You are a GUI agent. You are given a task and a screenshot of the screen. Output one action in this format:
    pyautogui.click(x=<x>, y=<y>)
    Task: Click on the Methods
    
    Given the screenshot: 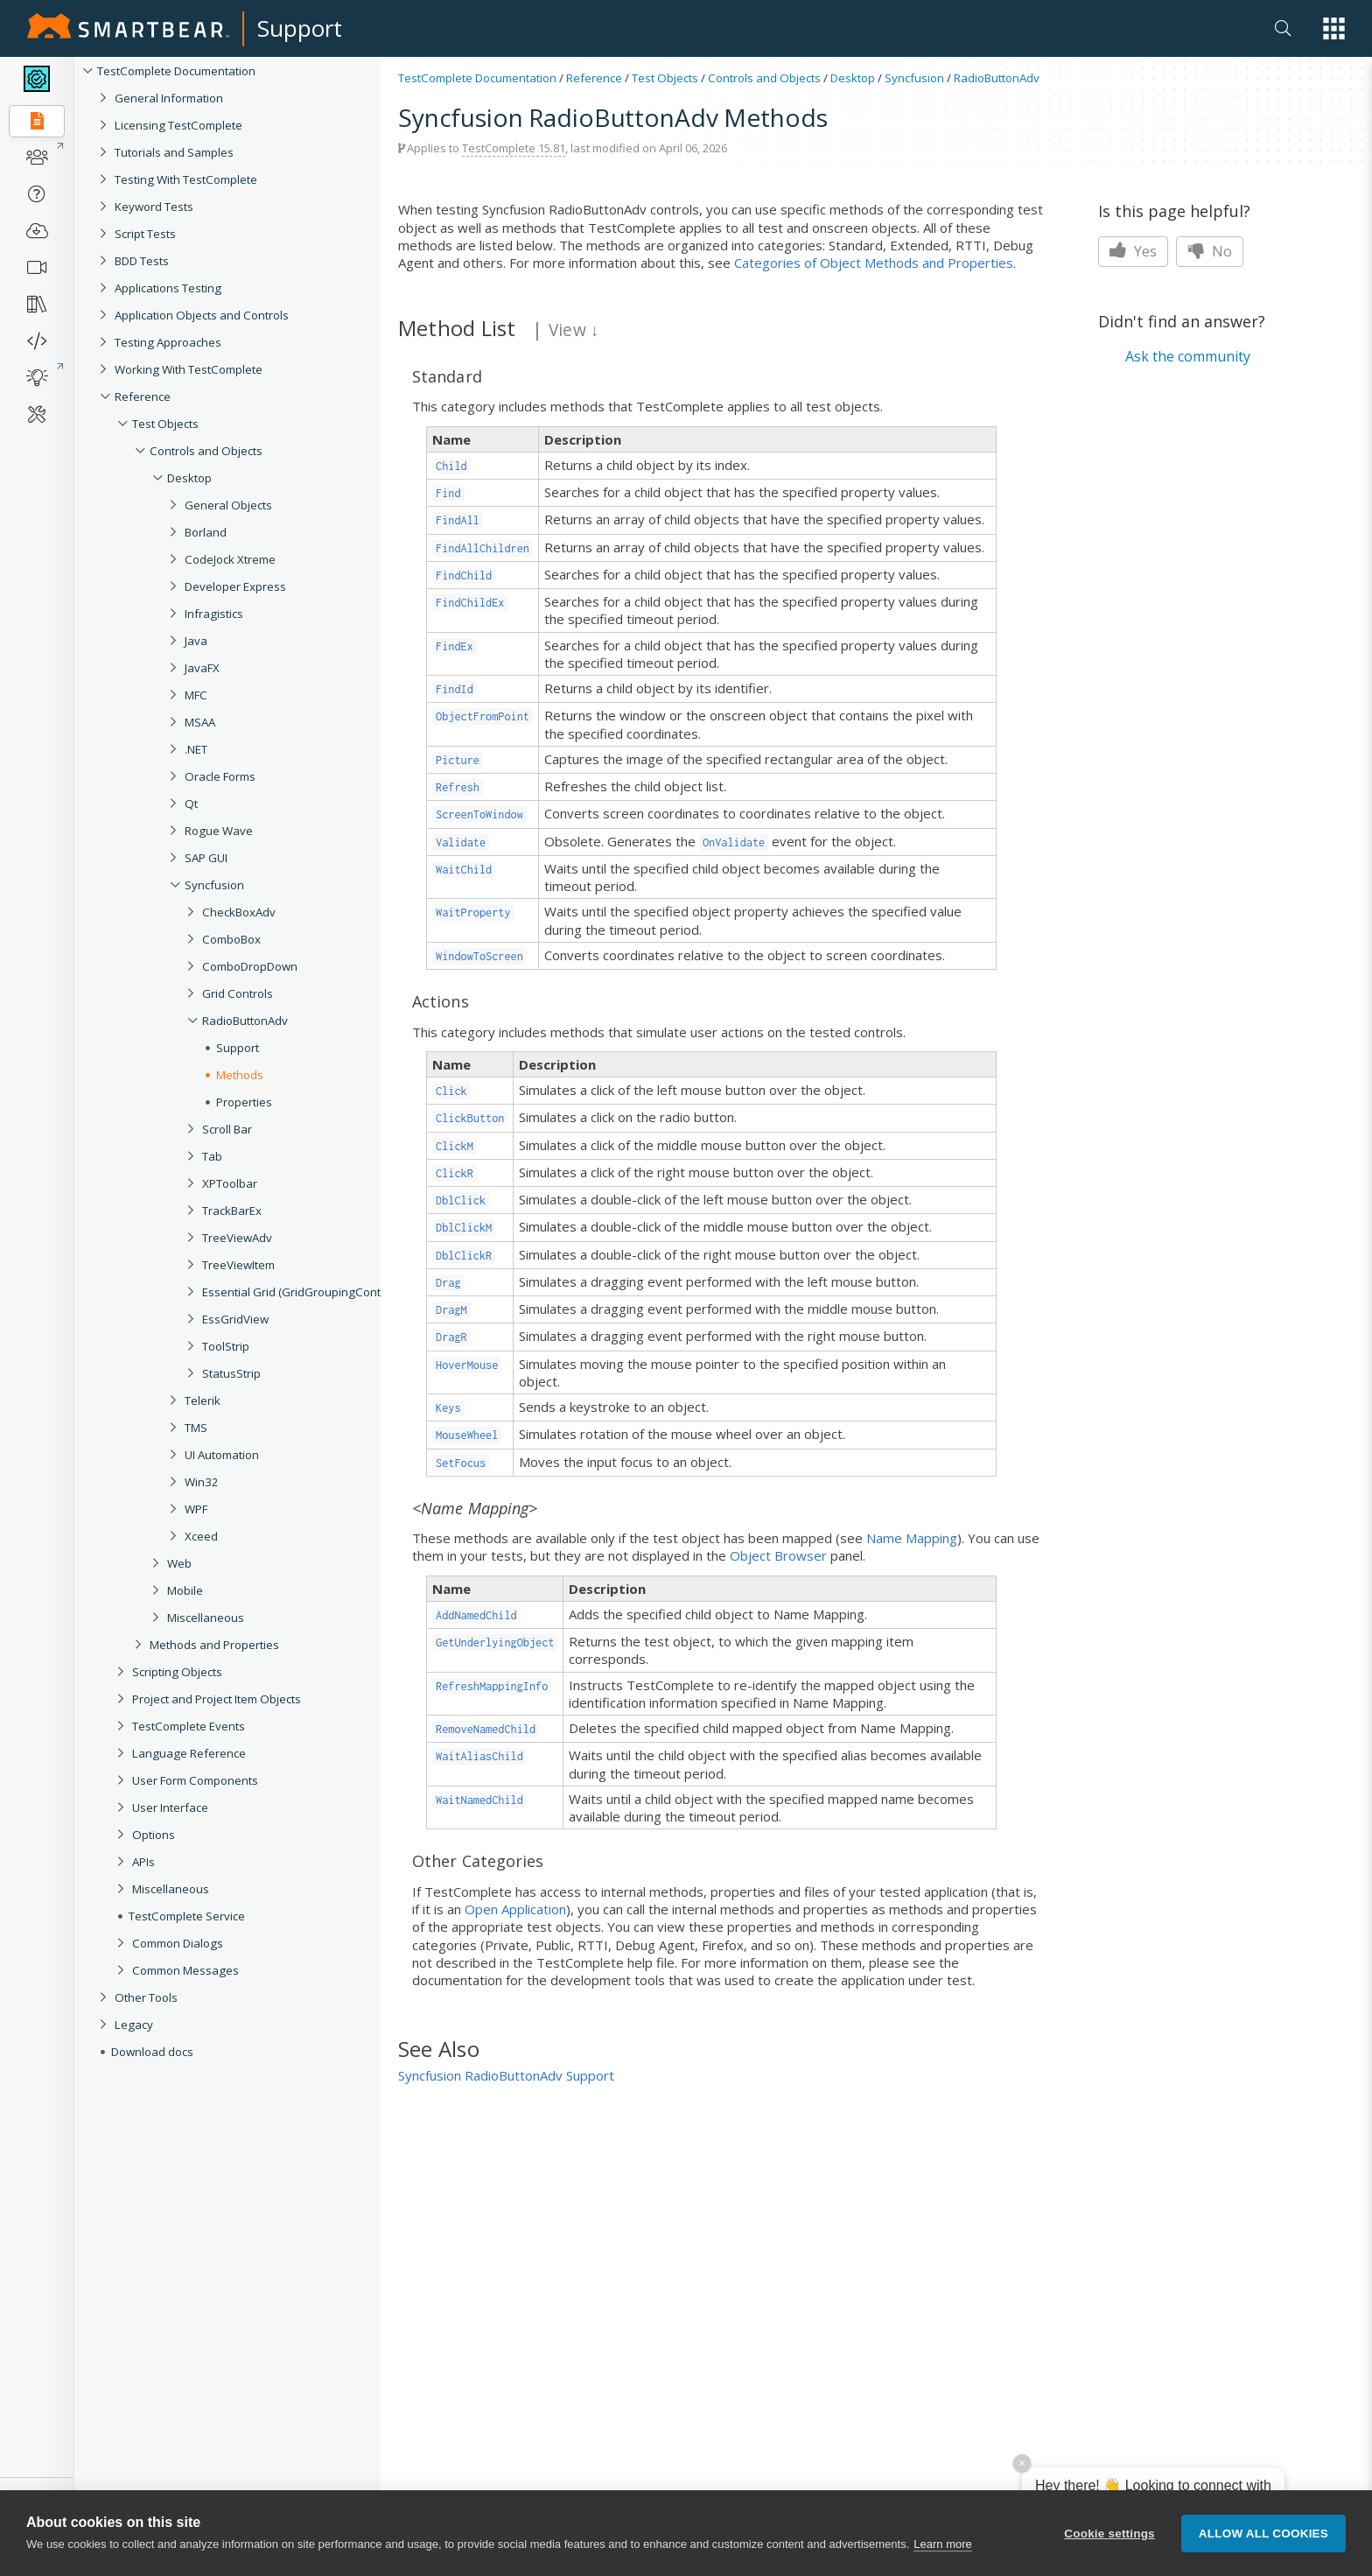 What is the action you would take?
    pyautogui.click(x=239, y=1075)
    